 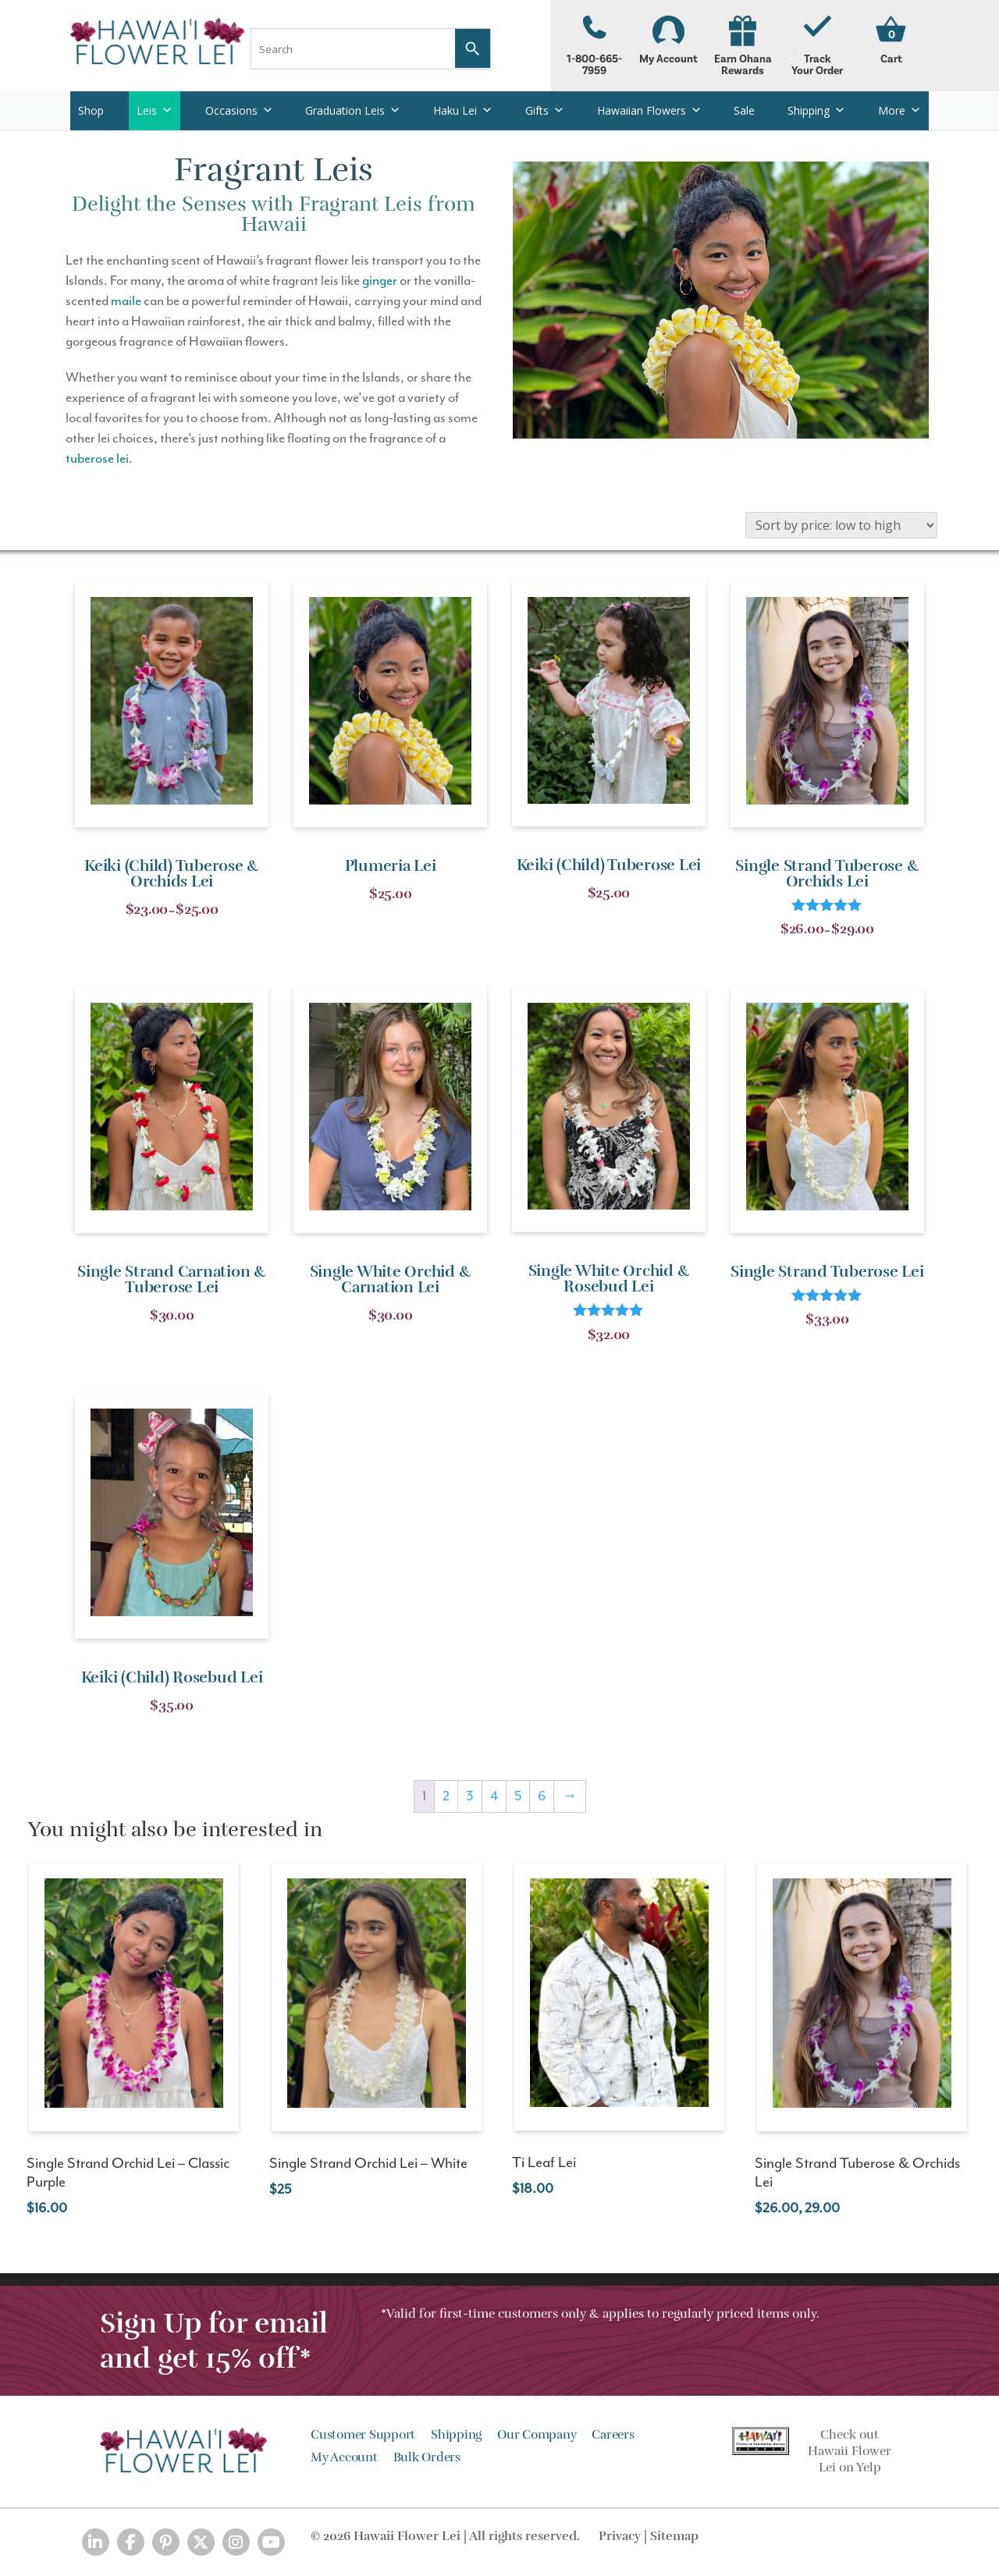 What do you see at coordinates (379, 281) in the screenshot?
I see `ginger` at bounding box center [379, 281].